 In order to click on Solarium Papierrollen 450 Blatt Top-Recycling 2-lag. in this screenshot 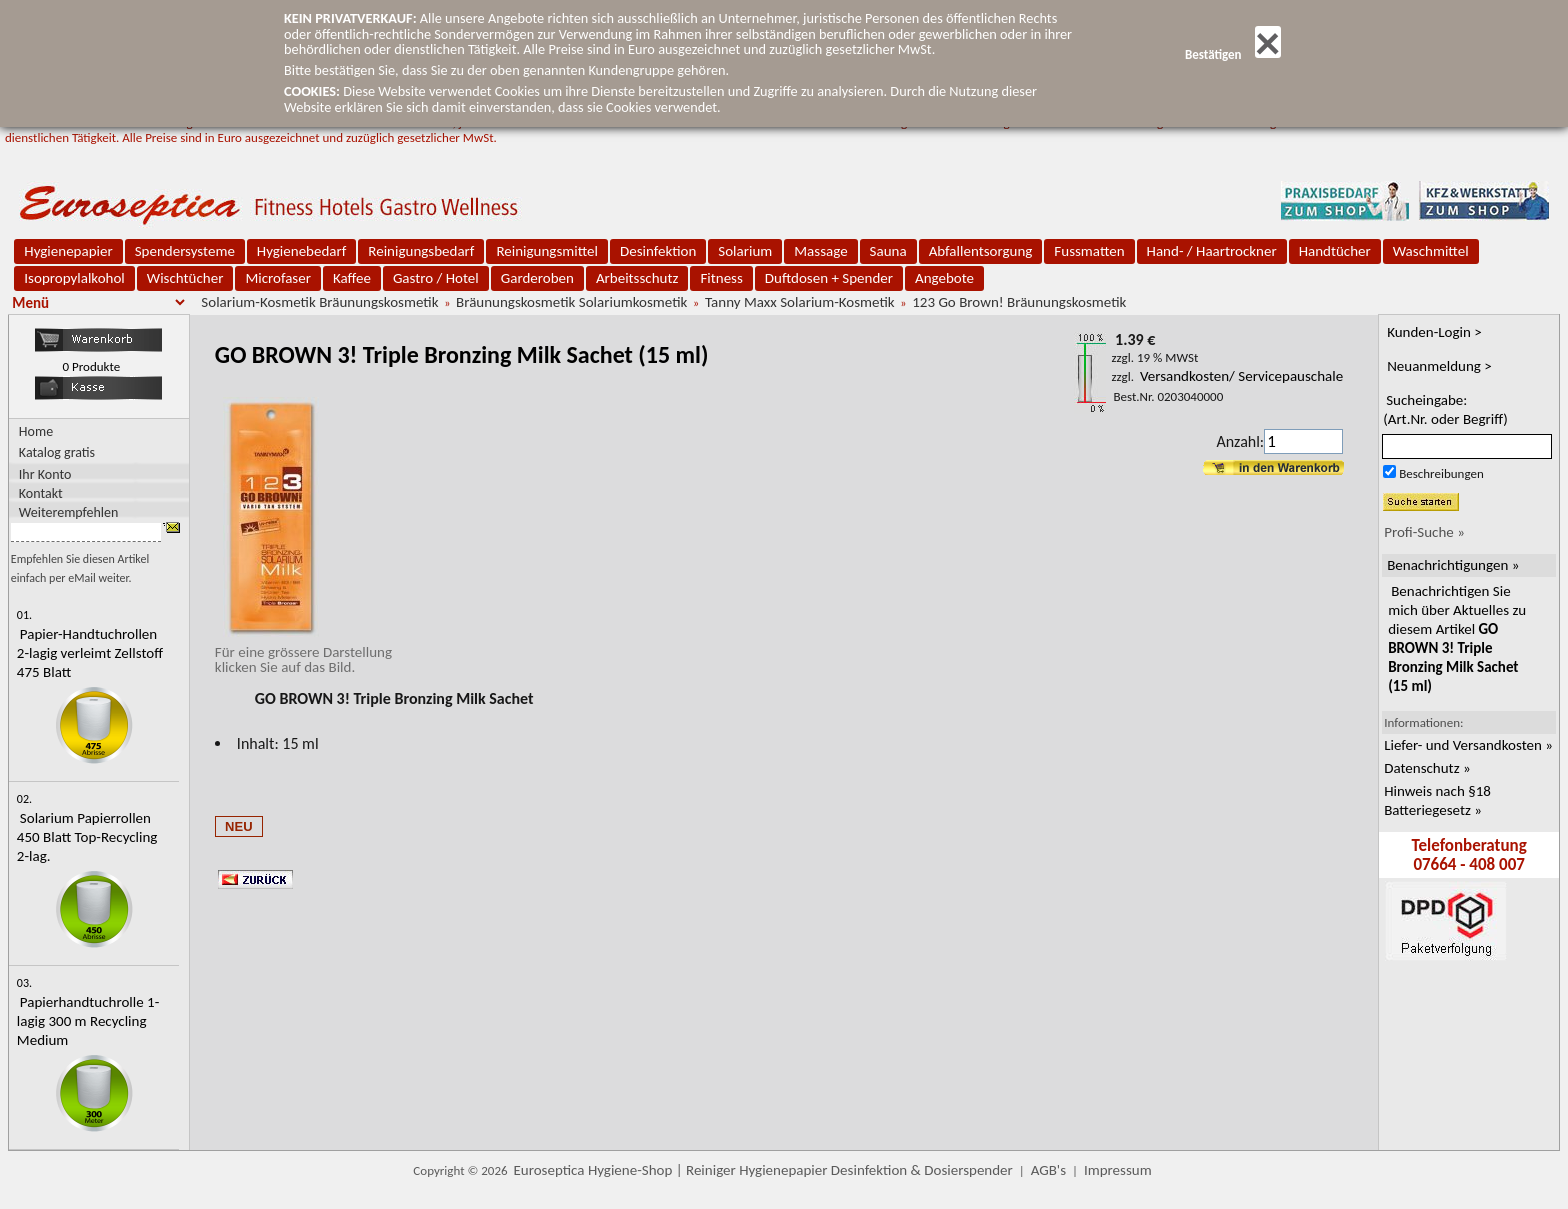, I will do `click(87, 837)`.